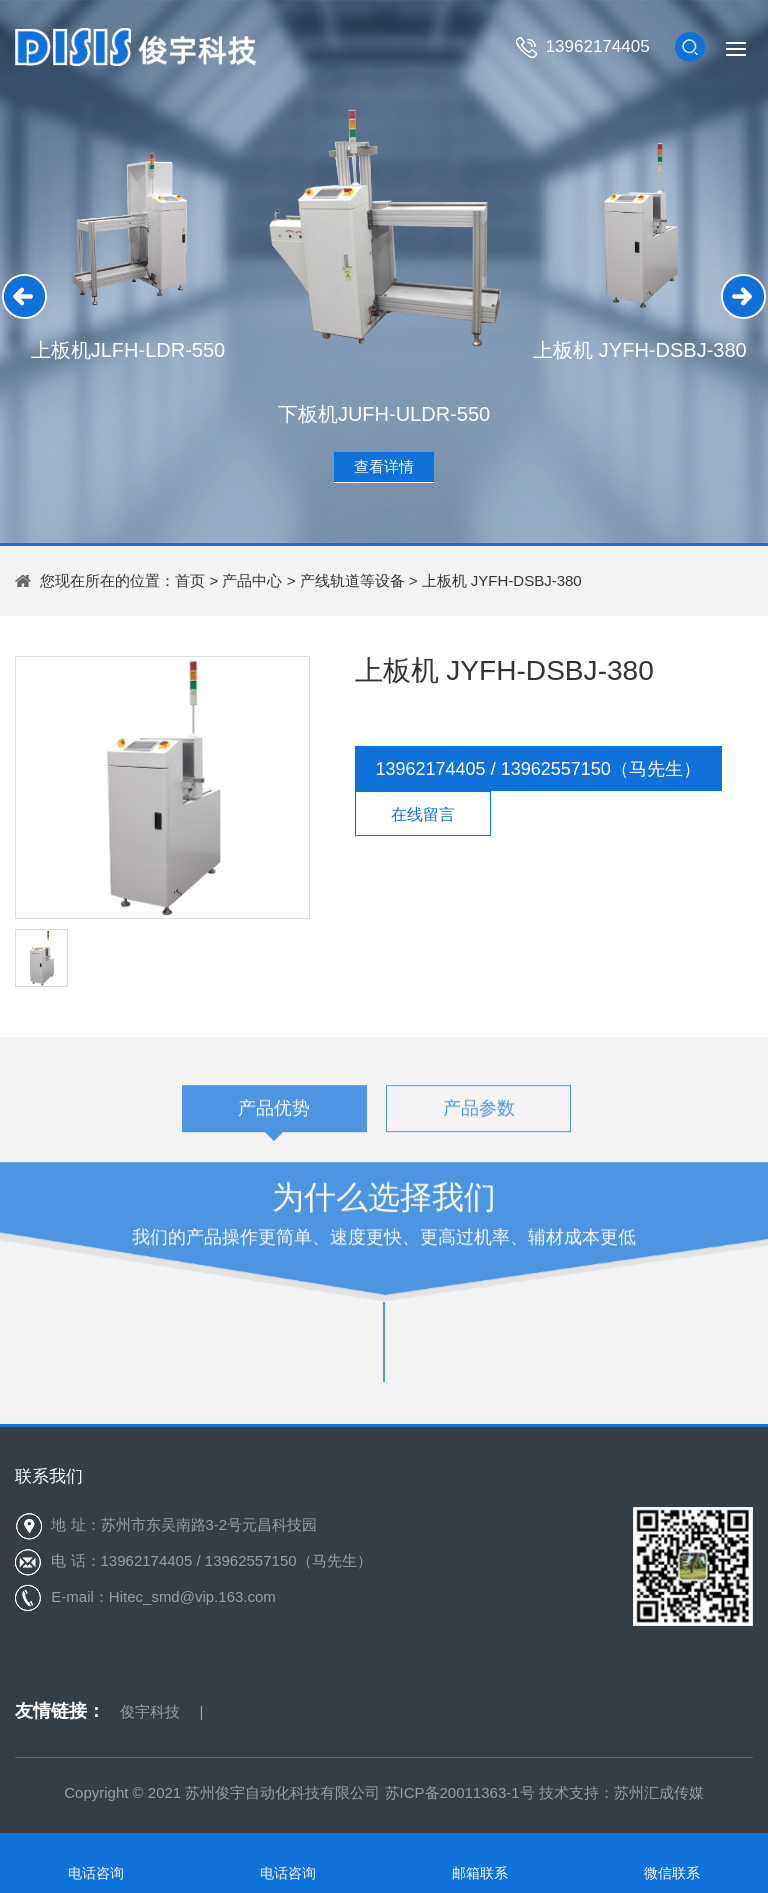 The image size is (768, 1893). I want to click on 电话咨询, so click(96, 1873).